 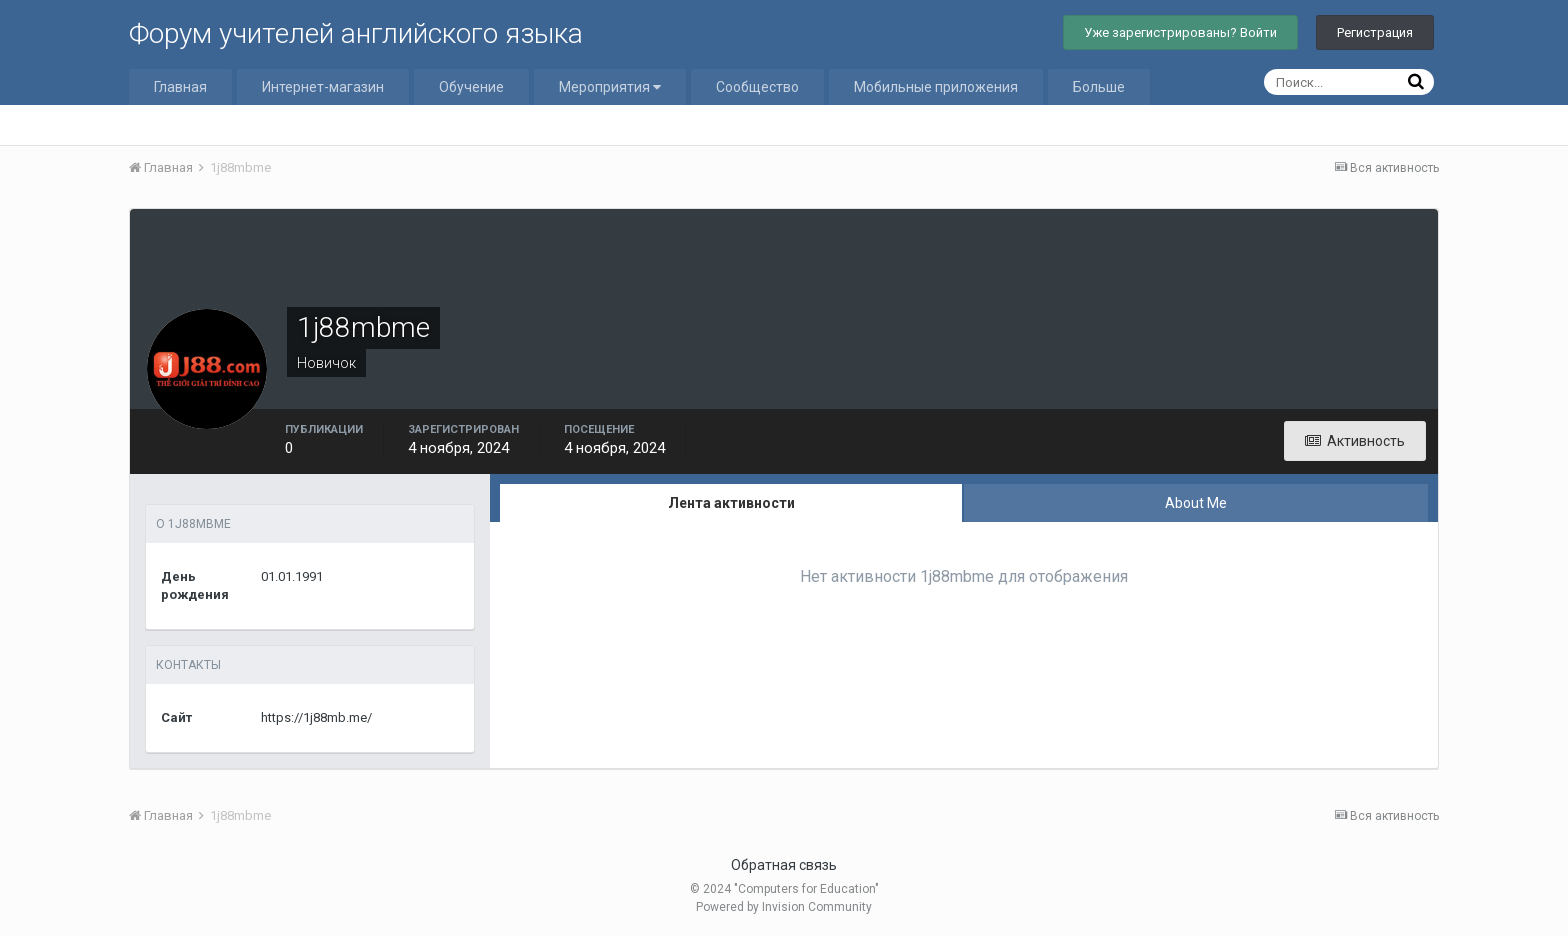 I want to click on Сообщество, so click(x=757, y=87).